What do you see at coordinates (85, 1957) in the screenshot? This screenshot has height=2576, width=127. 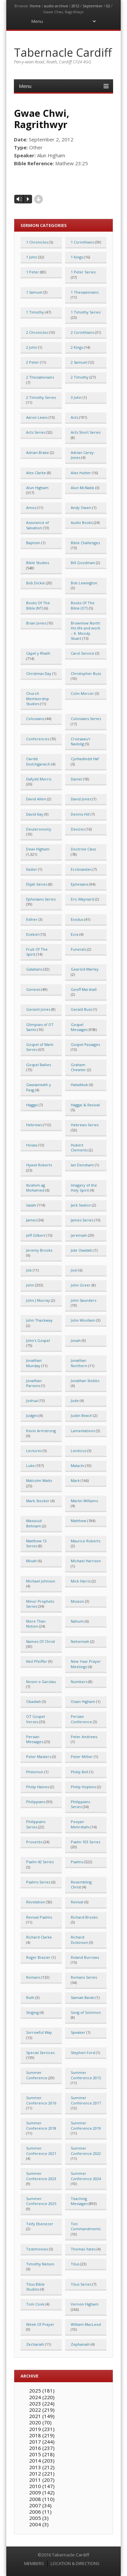 I see `Roland Burrows` at bounding box center [85, 1957].